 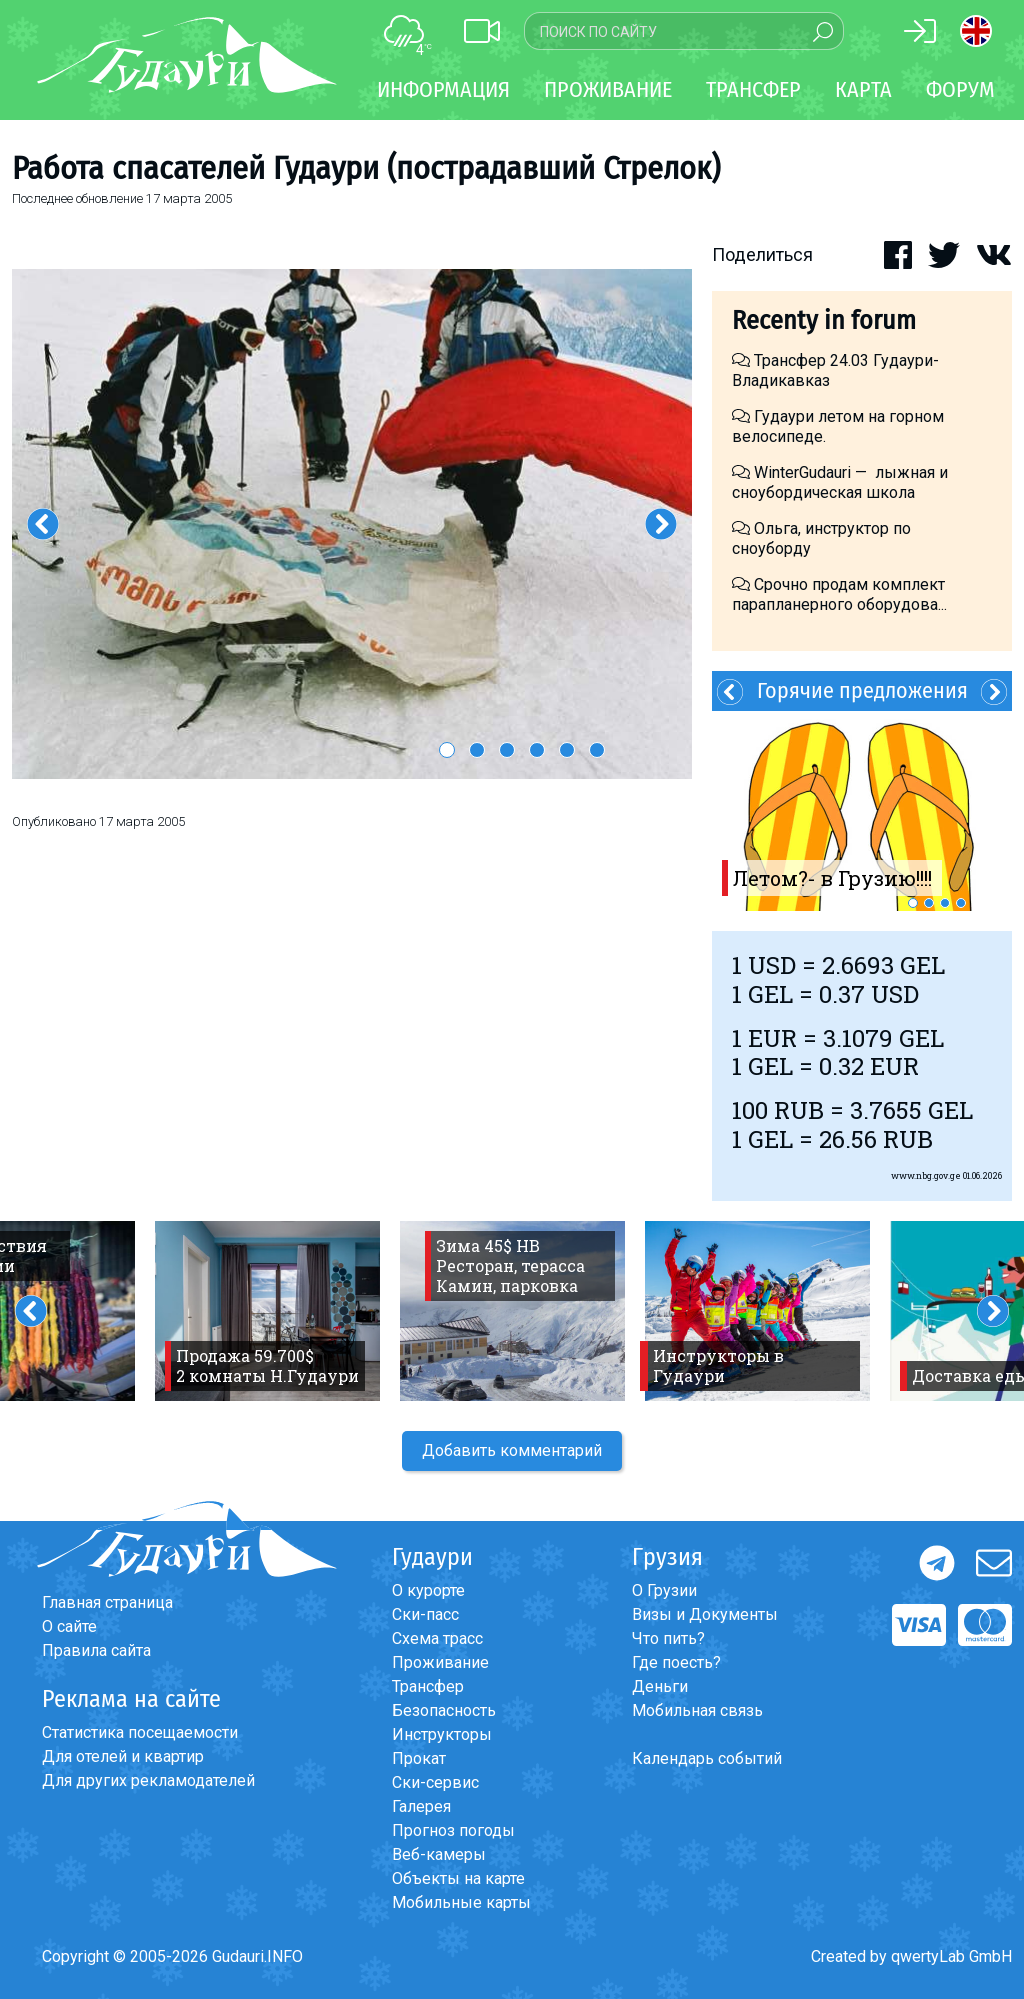 What do you see at coordinates (442, 1734) in the screenshot?
I see `Инструкторы` at bounding box center [442, 1734].